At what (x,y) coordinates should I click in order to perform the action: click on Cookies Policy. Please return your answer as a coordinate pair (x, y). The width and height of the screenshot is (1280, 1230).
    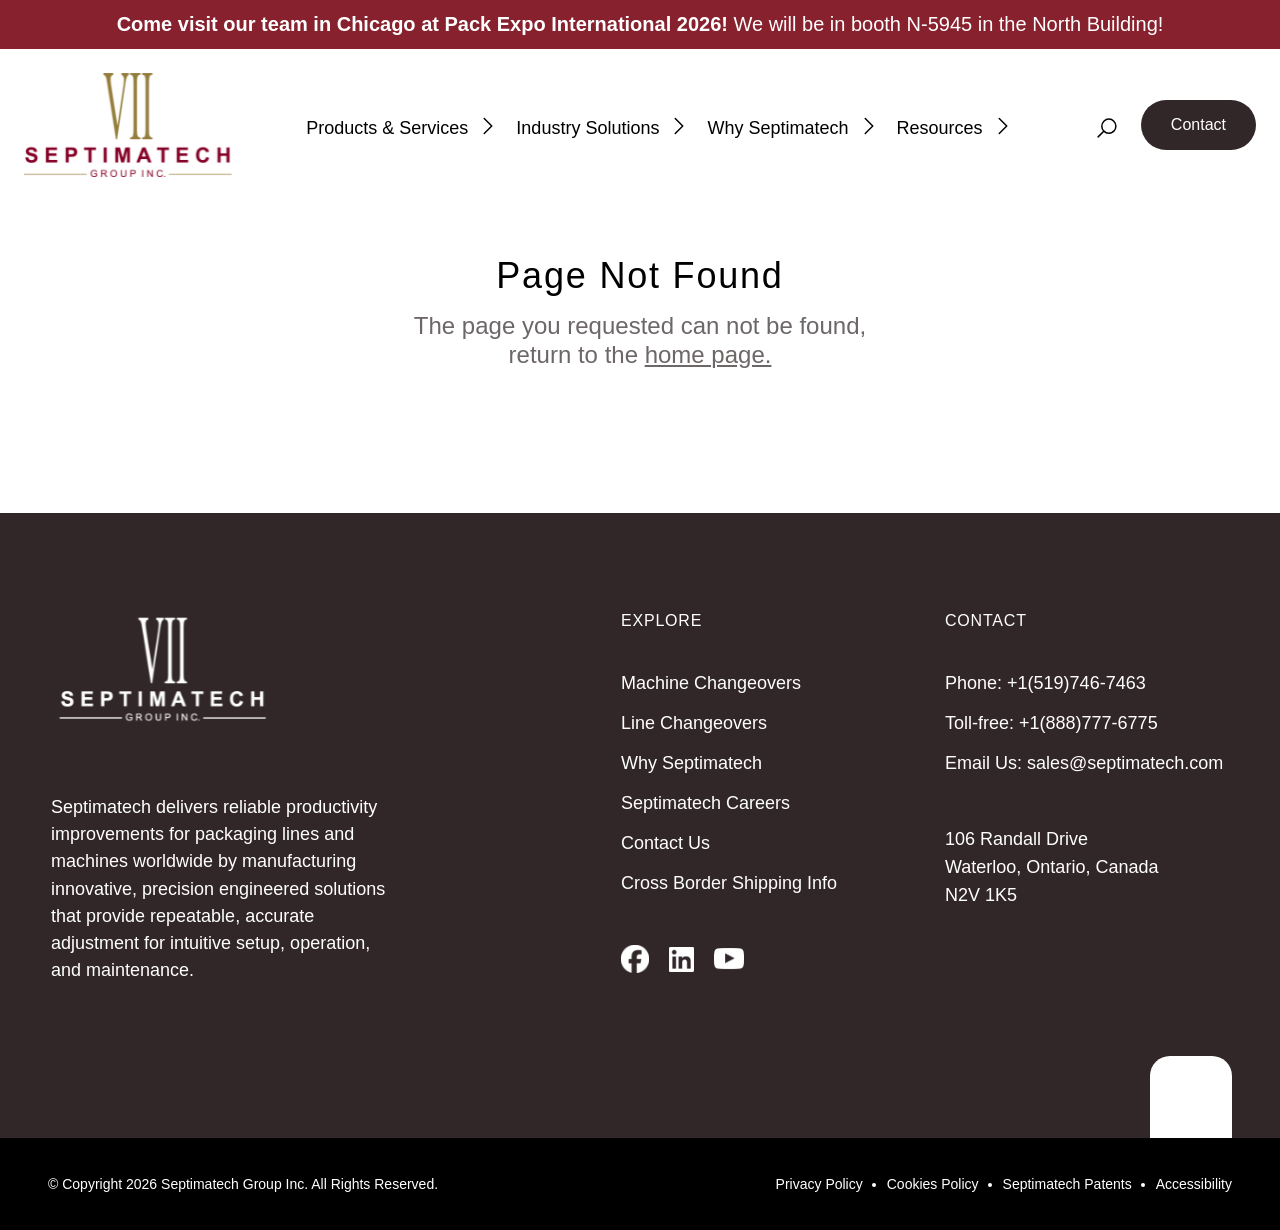
    Looking at the image, I should click on (933, 1184).